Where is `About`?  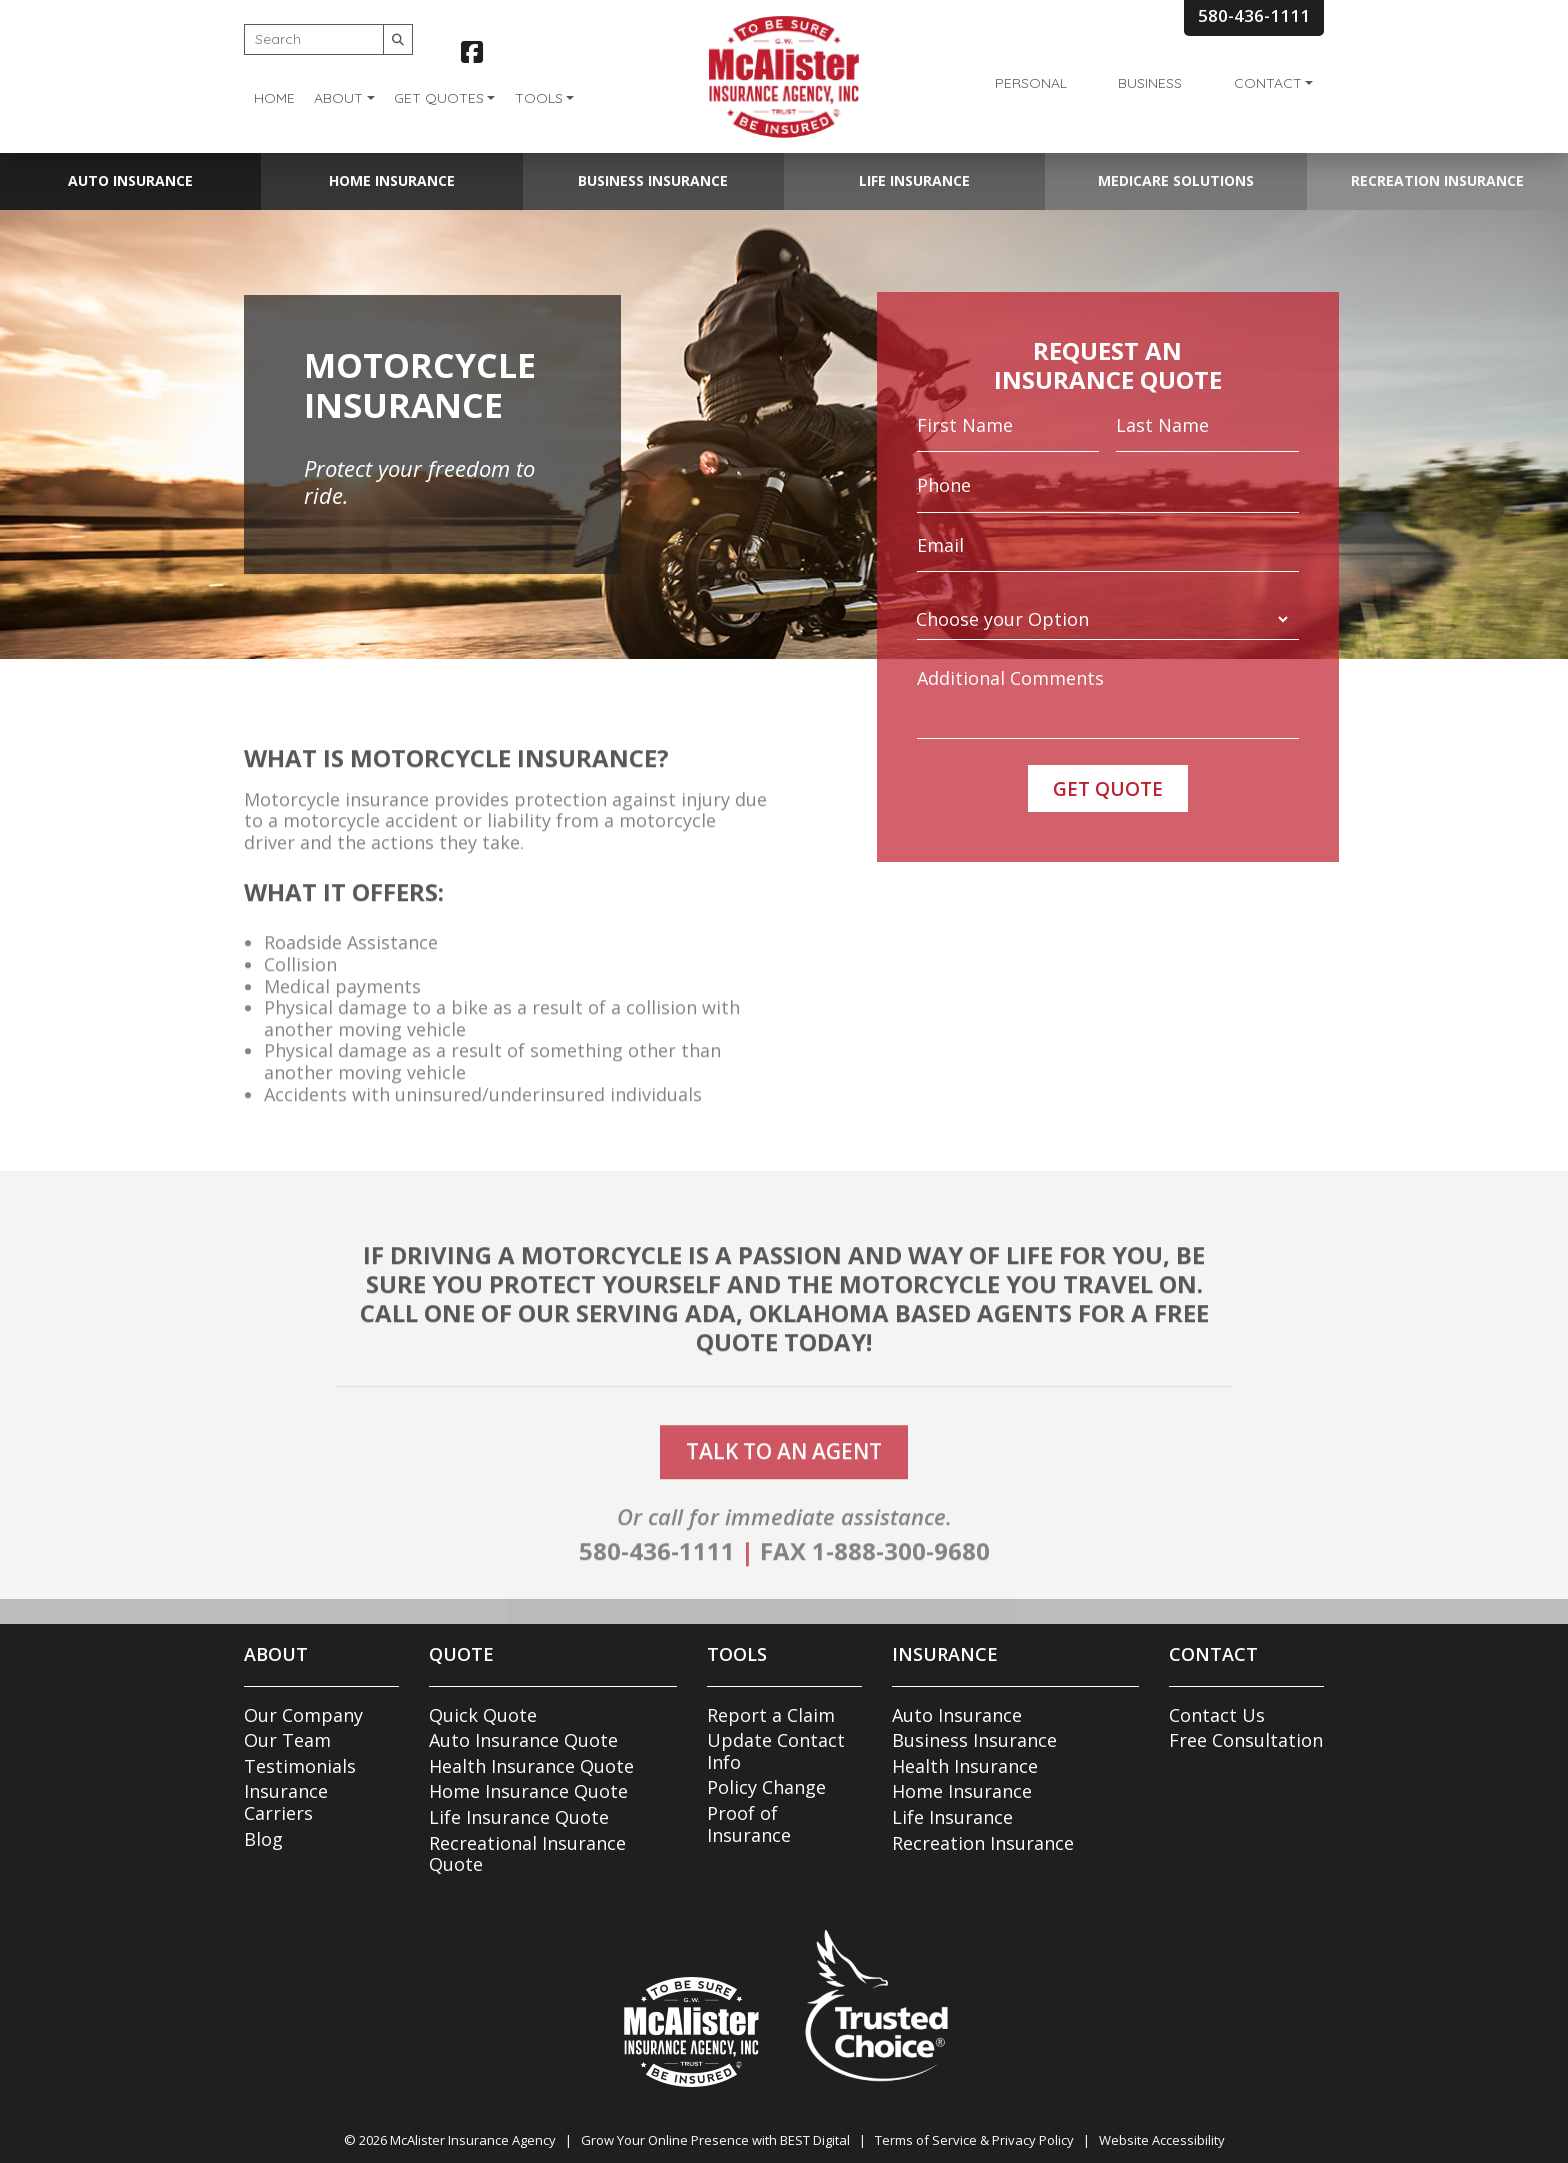
About is located at coordinates (338, 98).